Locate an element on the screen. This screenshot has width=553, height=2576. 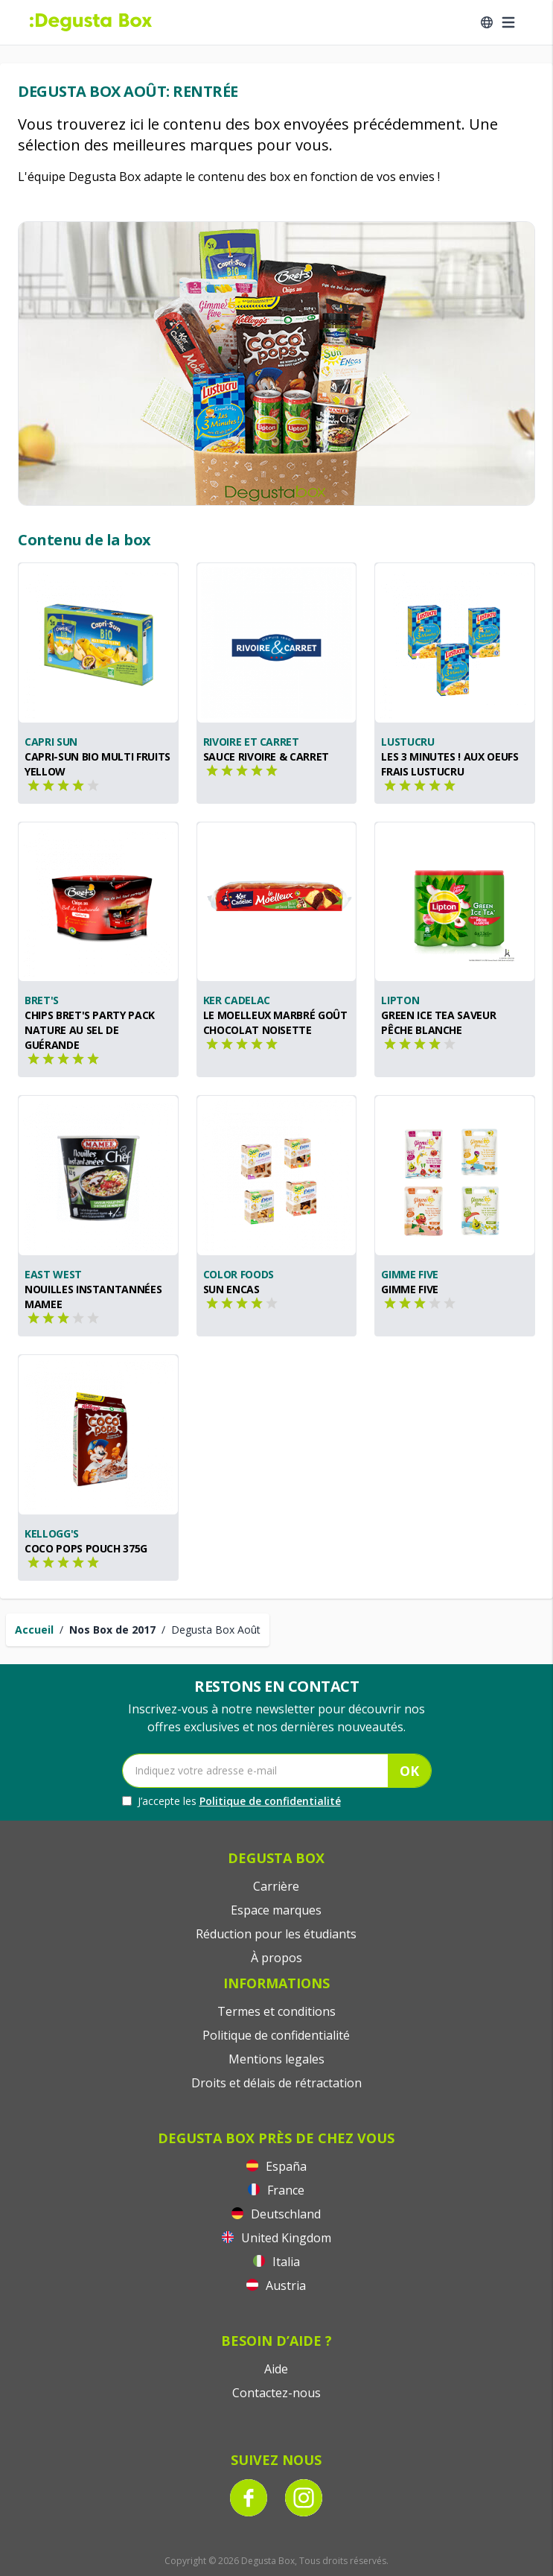
Coco Pops Pouch 375g is located at coordinates (86, 1548).